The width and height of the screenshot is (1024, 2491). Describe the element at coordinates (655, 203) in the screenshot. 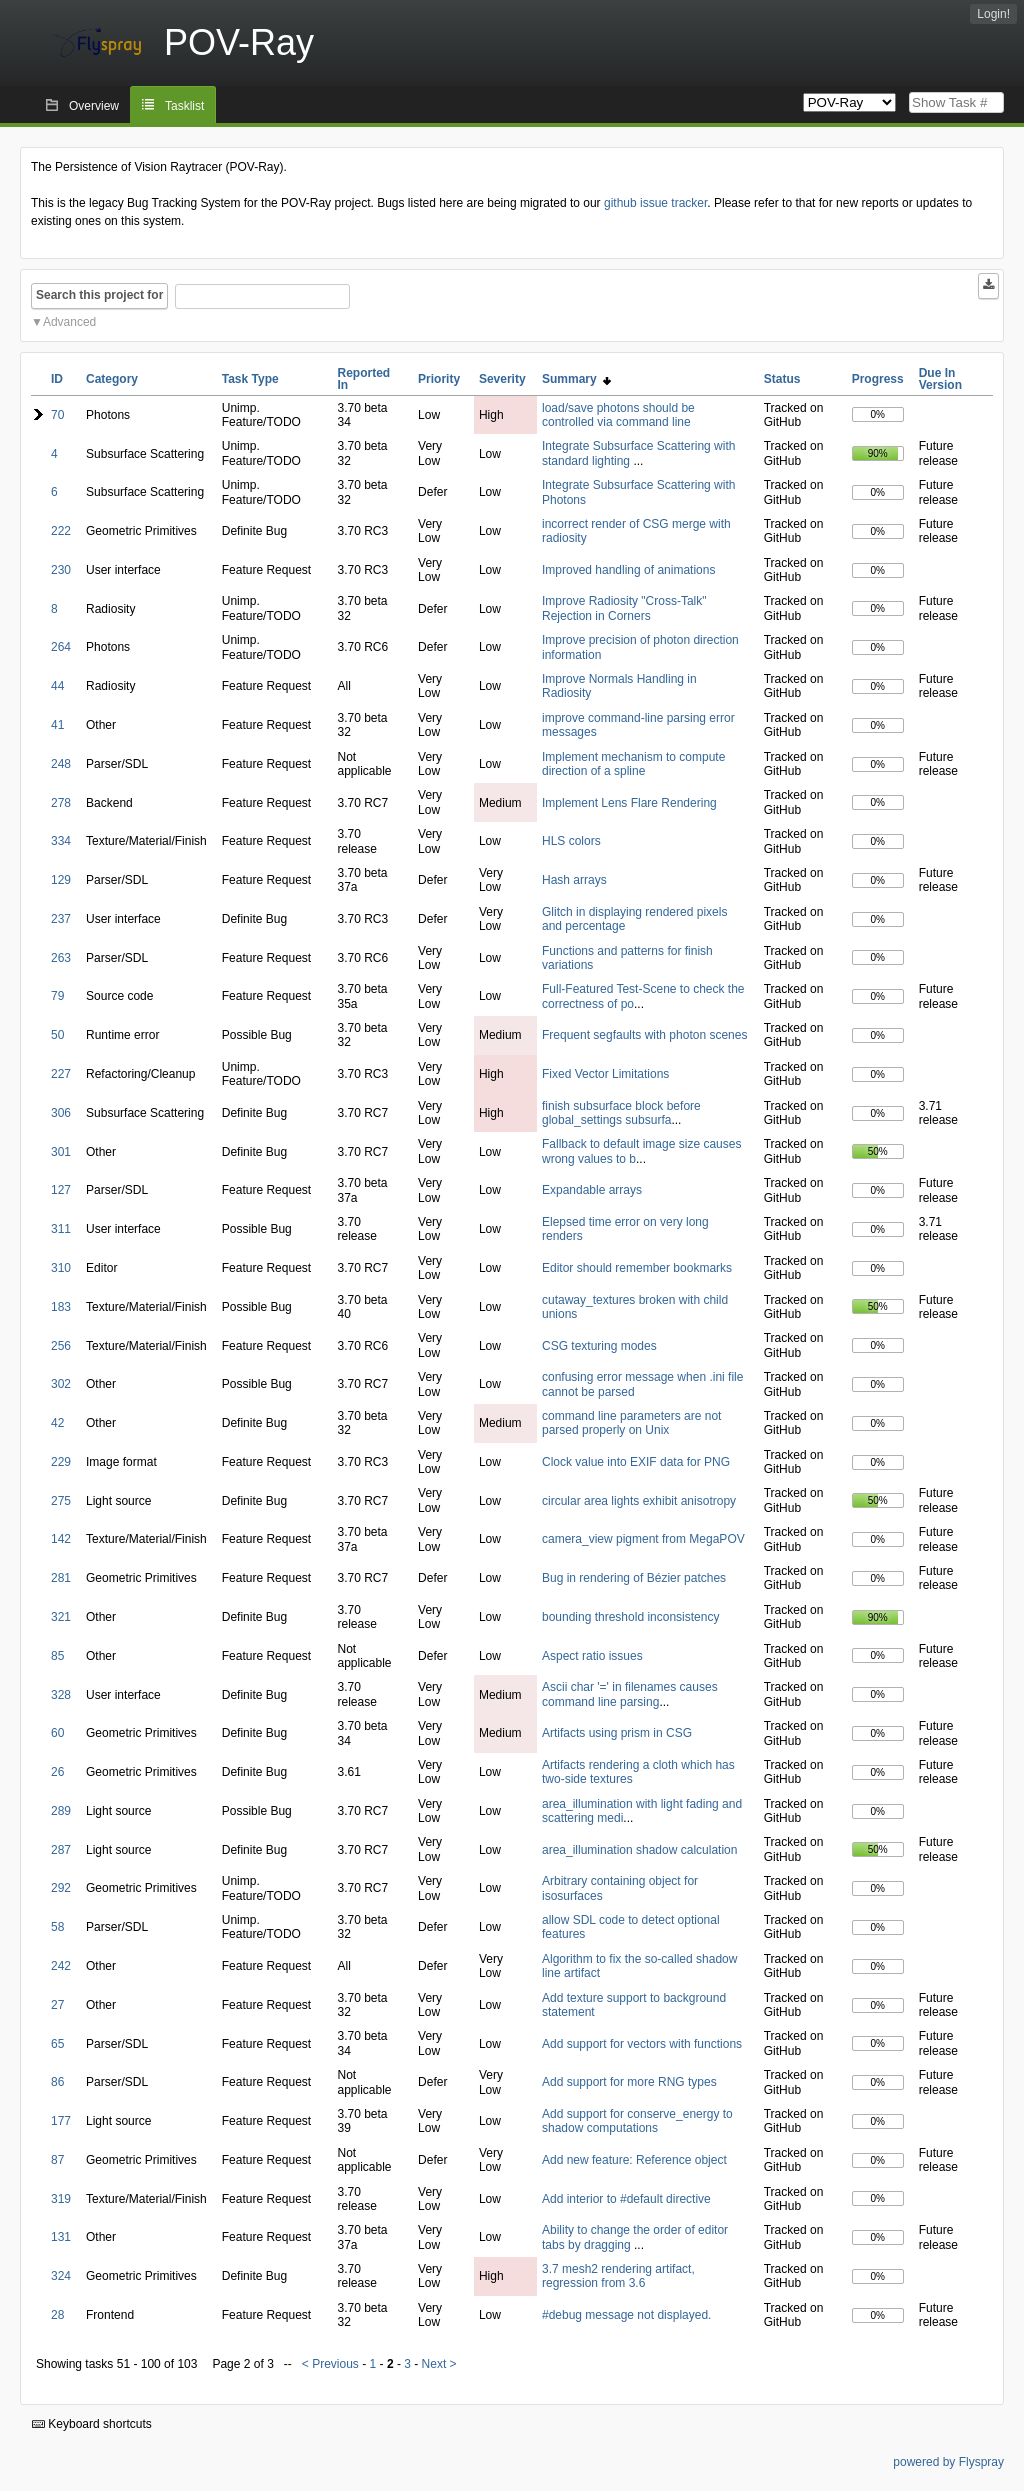

I see `github issue tracker` at that location.